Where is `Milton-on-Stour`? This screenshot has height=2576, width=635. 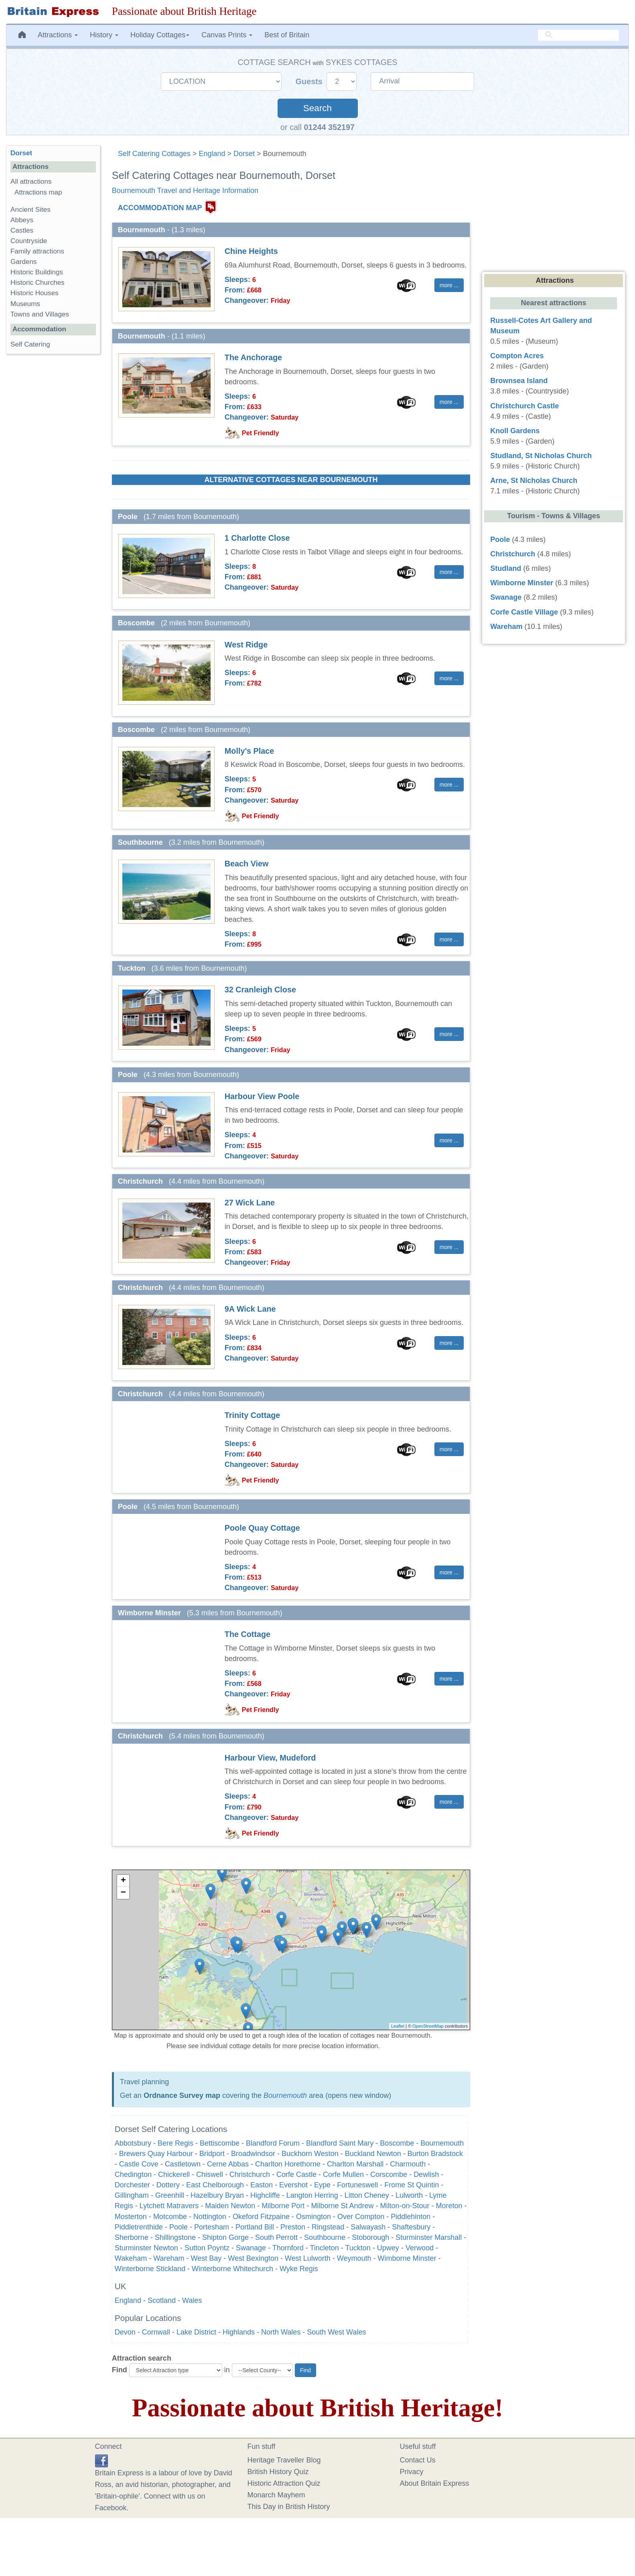 Milton-on-Stour is located at coordinates (404, 2206).